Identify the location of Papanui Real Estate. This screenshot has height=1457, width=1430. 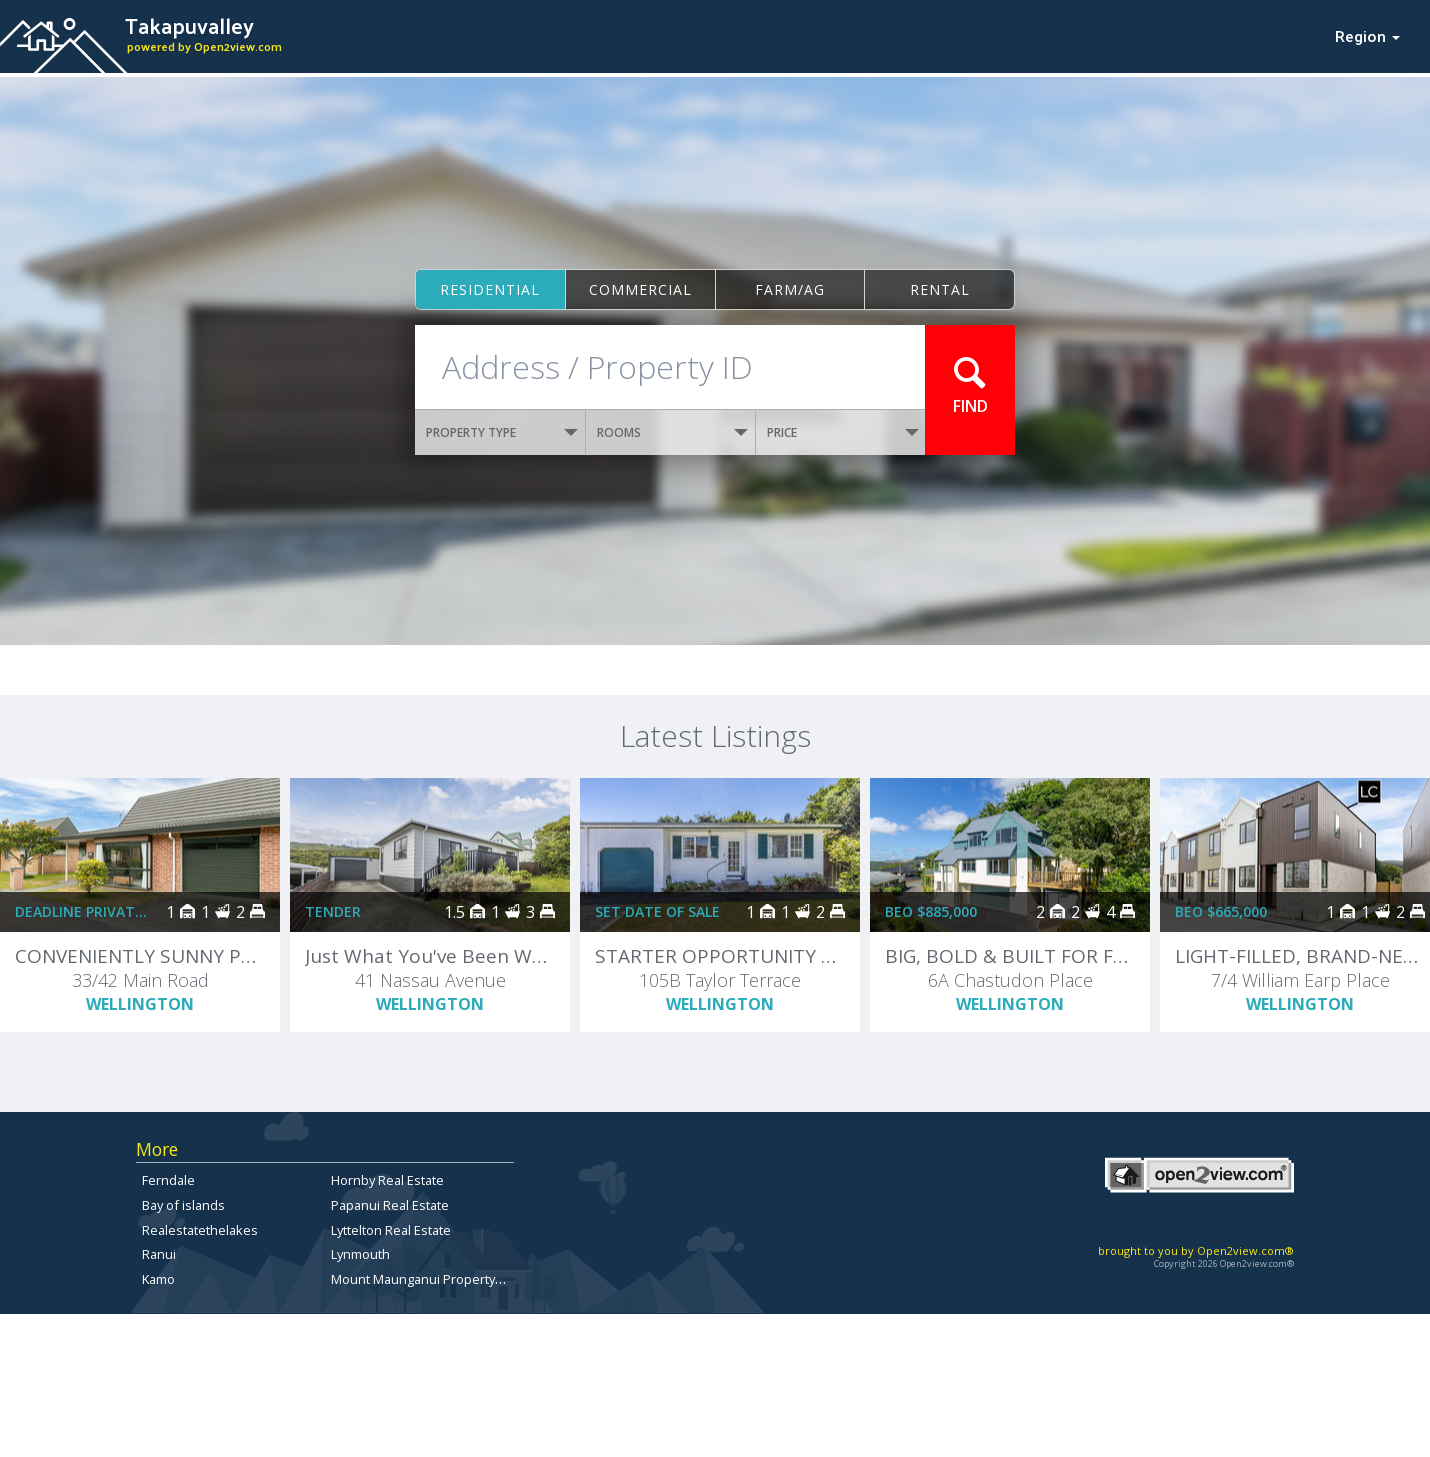
(390, 1205).